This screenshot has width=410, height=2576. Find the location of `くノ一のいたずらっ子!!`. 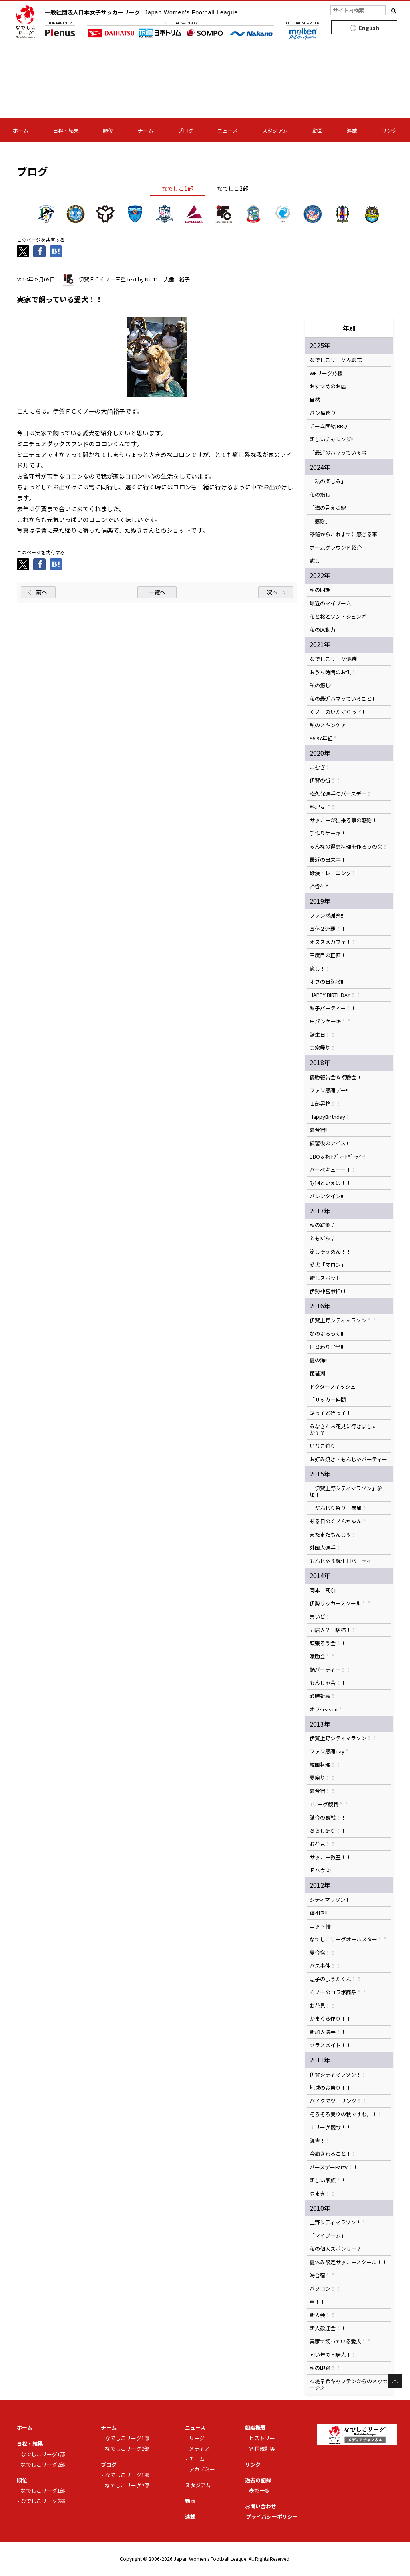

くノ一のいたずらっ子!! is located at coordinates (342, 712).